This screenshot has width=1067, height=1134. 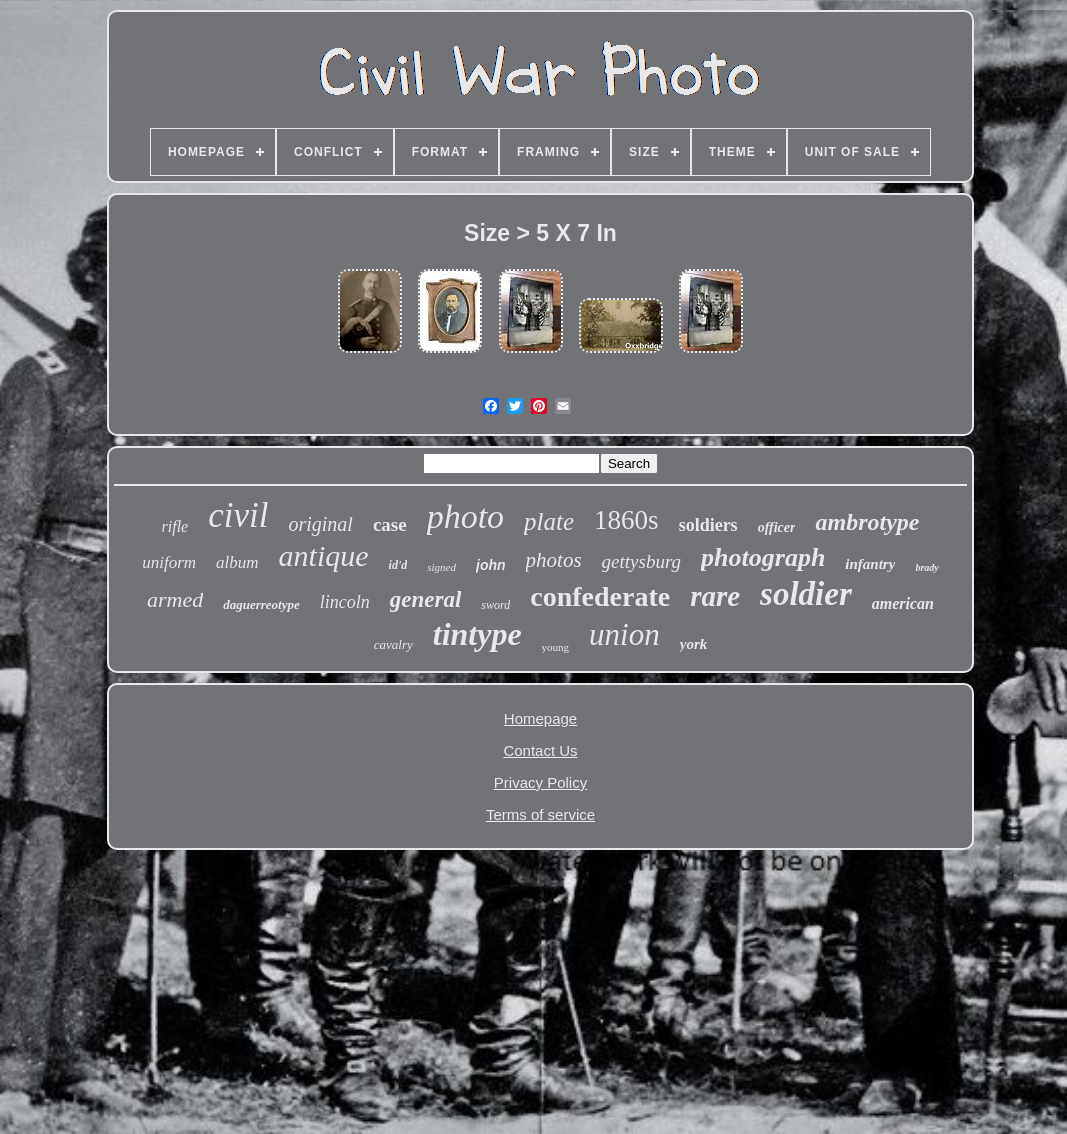 What do you see at coordinates (540, 718) in the screenshot?
I see `Homepage` at bounding box center [540, 718].